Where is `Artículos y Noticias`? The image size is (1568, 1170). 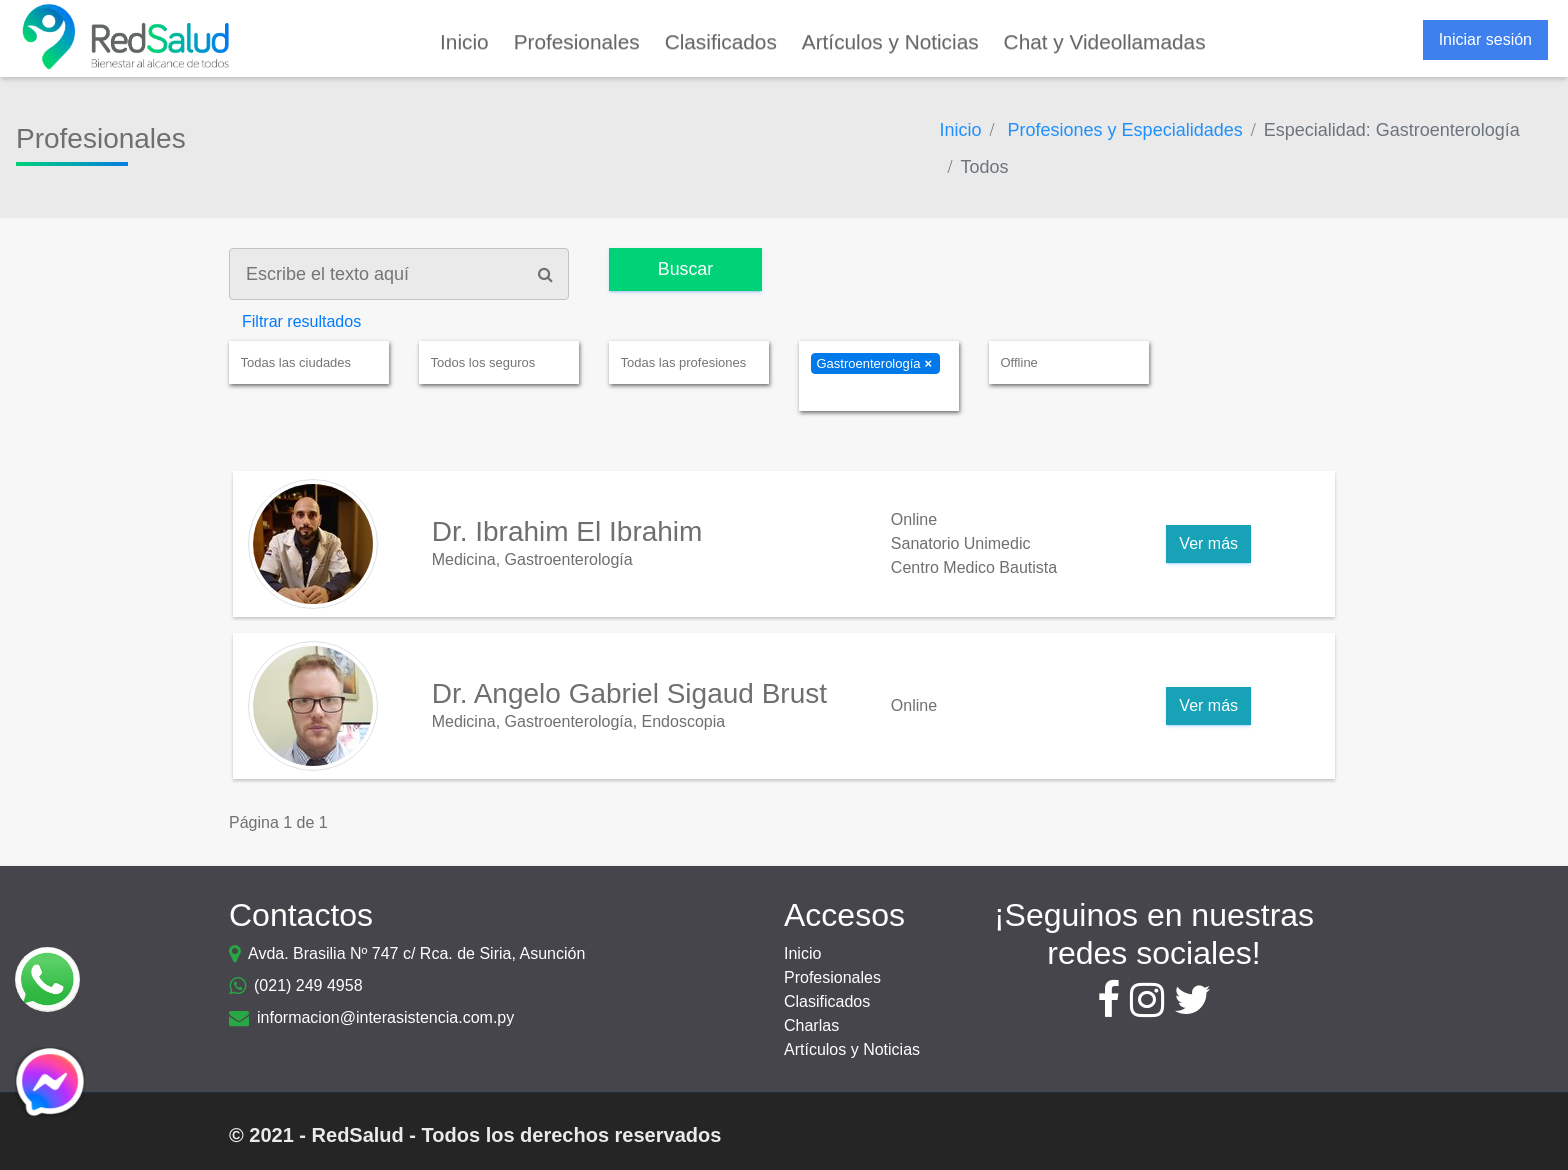 Artículos y Noticias is located at coordinates (852, 1049).